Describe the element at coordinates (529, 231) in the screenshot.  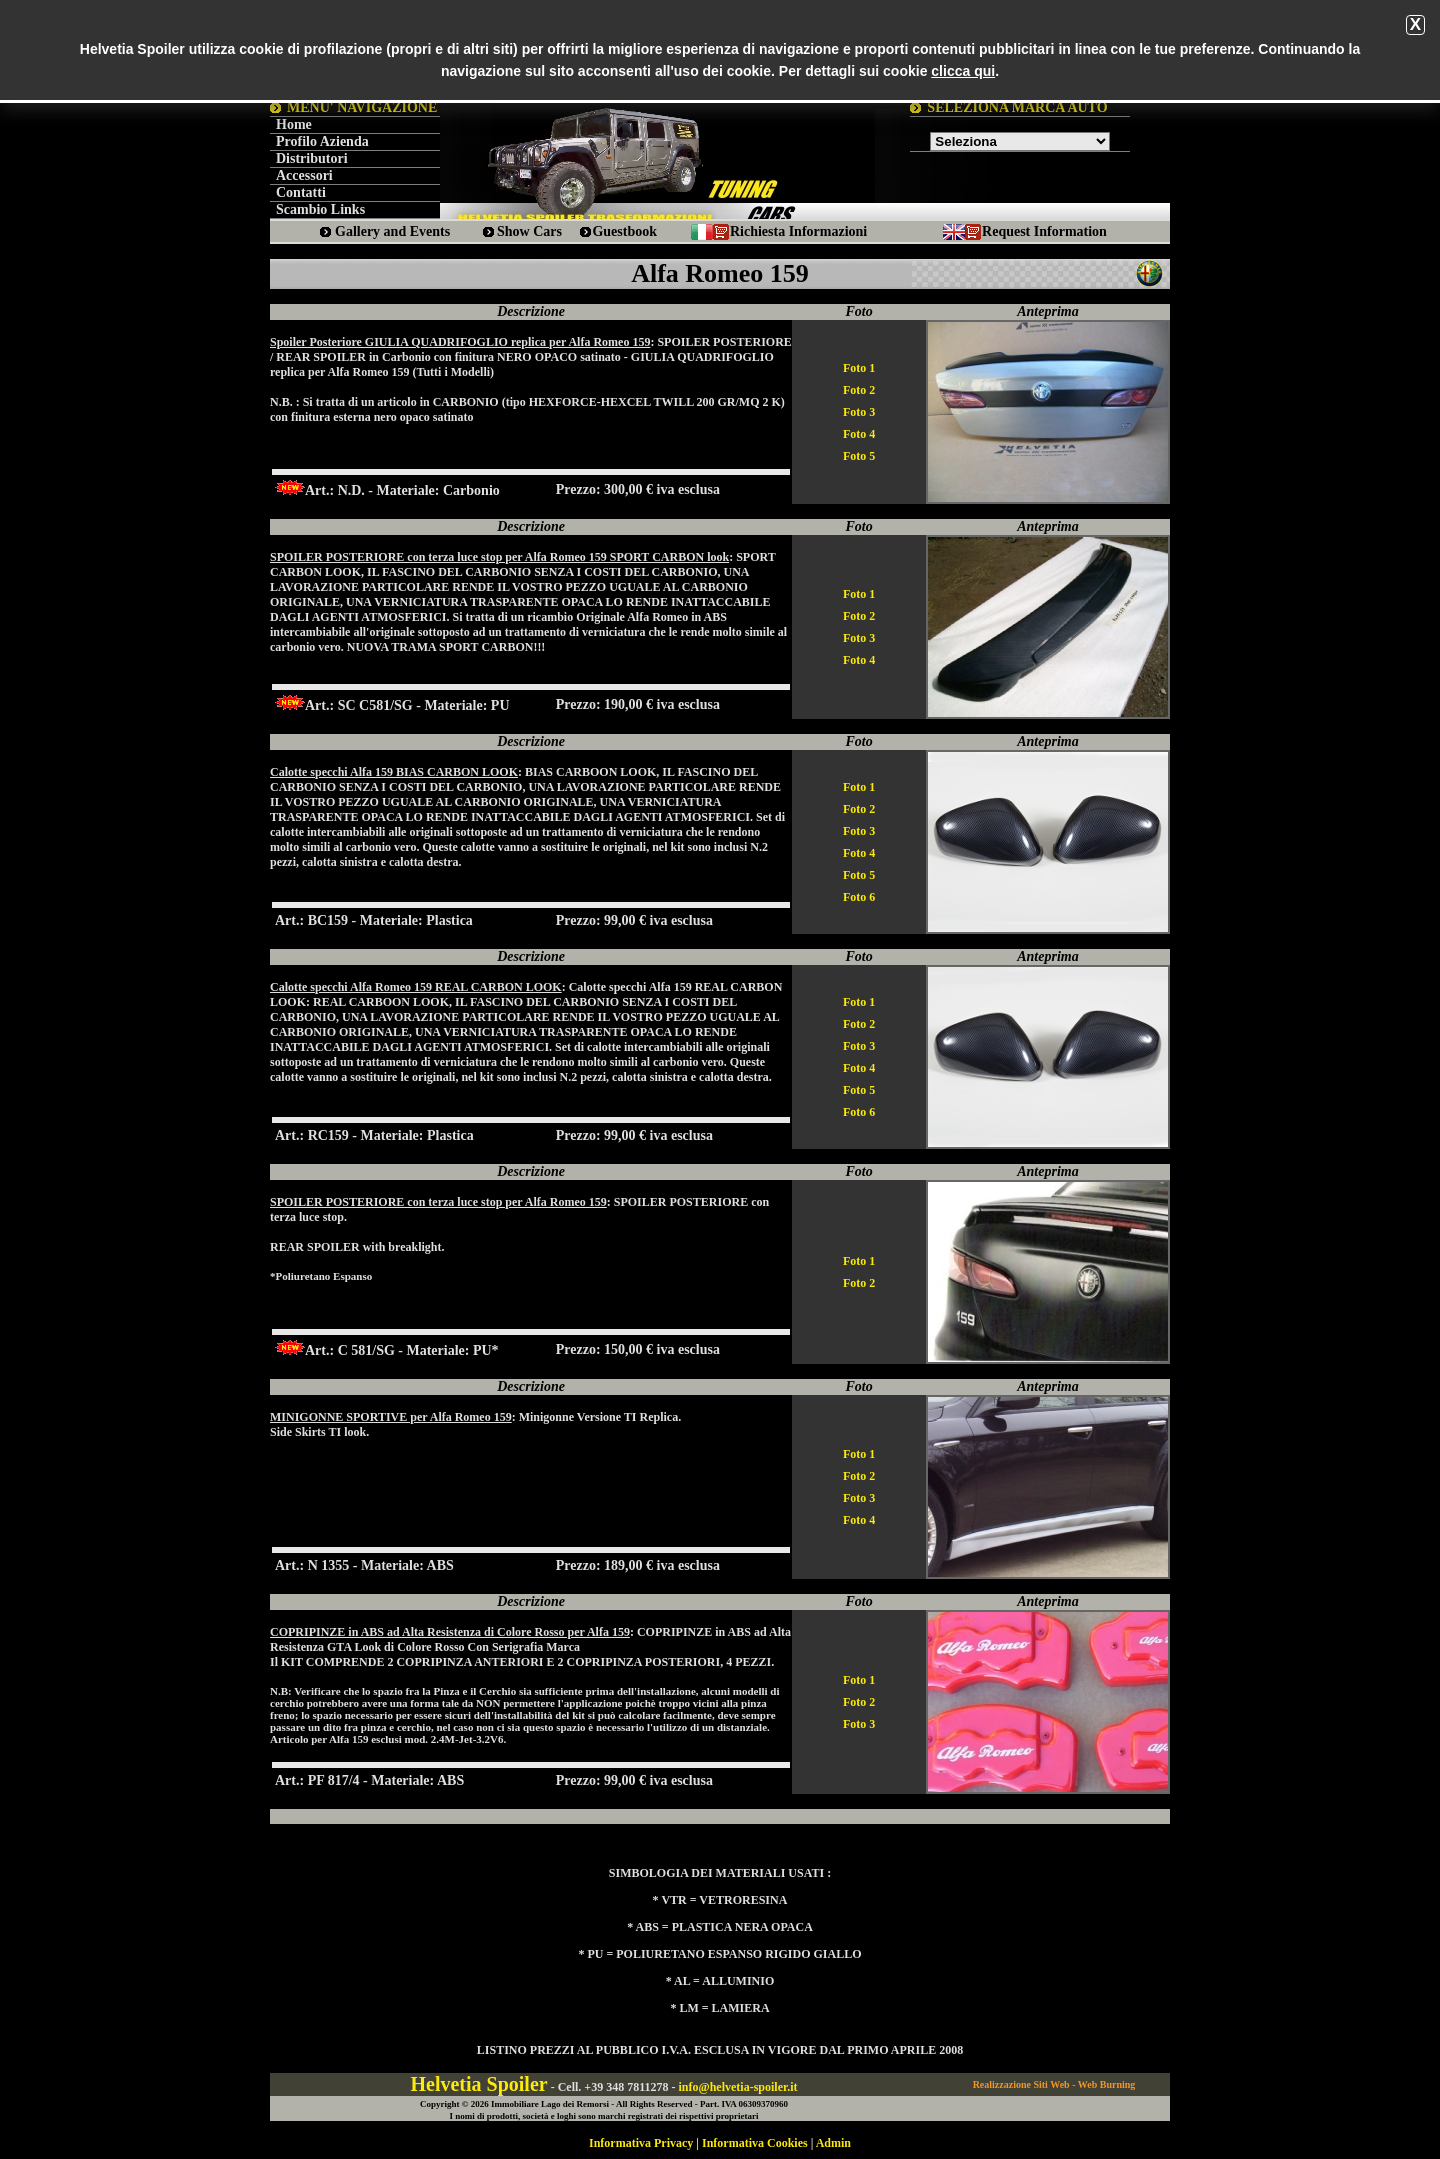
I see `Show Cars` at that location.